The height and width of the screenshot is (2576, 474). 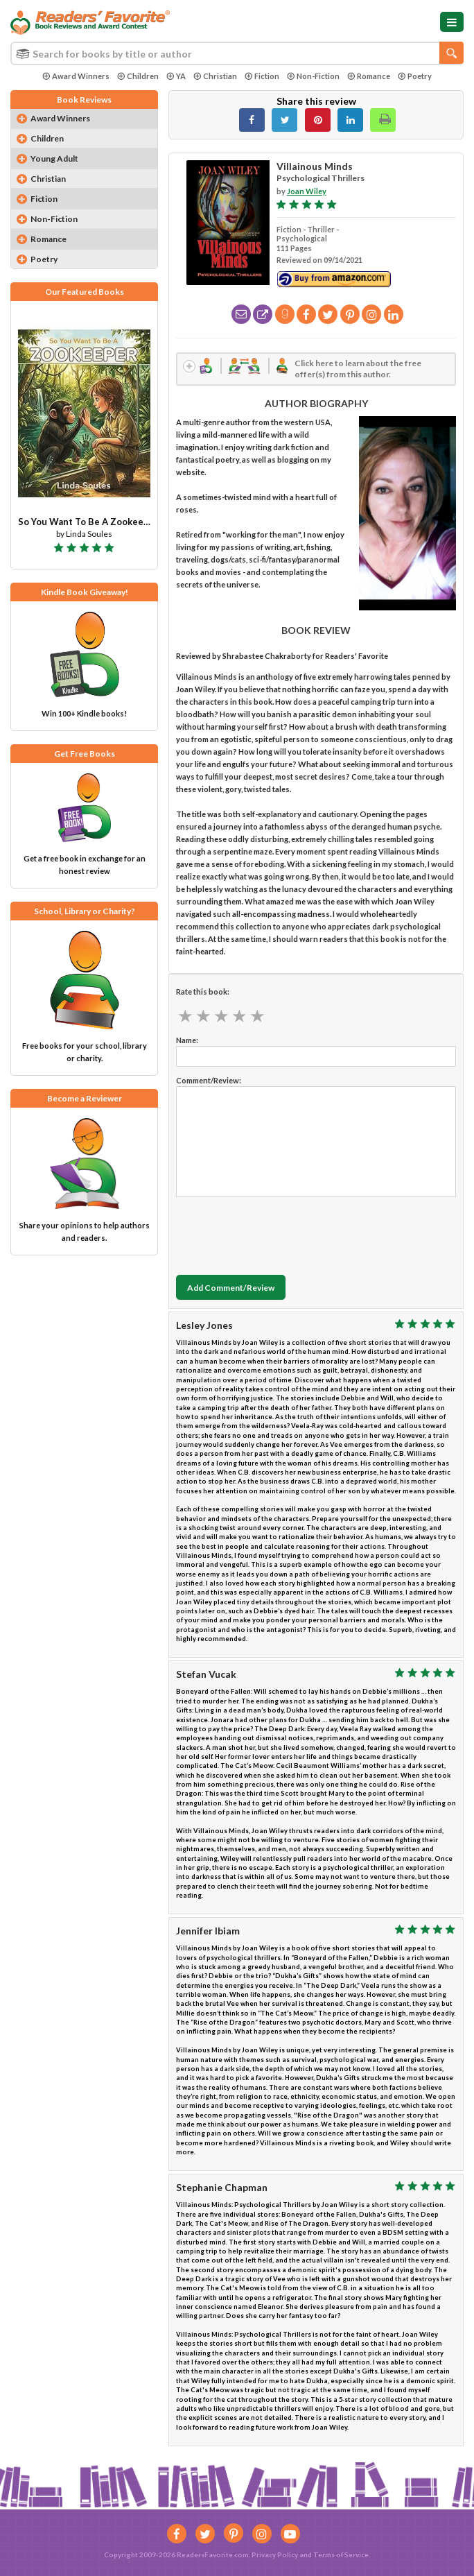 I want to click on Non-Fiction, so click(x=313, y=75).